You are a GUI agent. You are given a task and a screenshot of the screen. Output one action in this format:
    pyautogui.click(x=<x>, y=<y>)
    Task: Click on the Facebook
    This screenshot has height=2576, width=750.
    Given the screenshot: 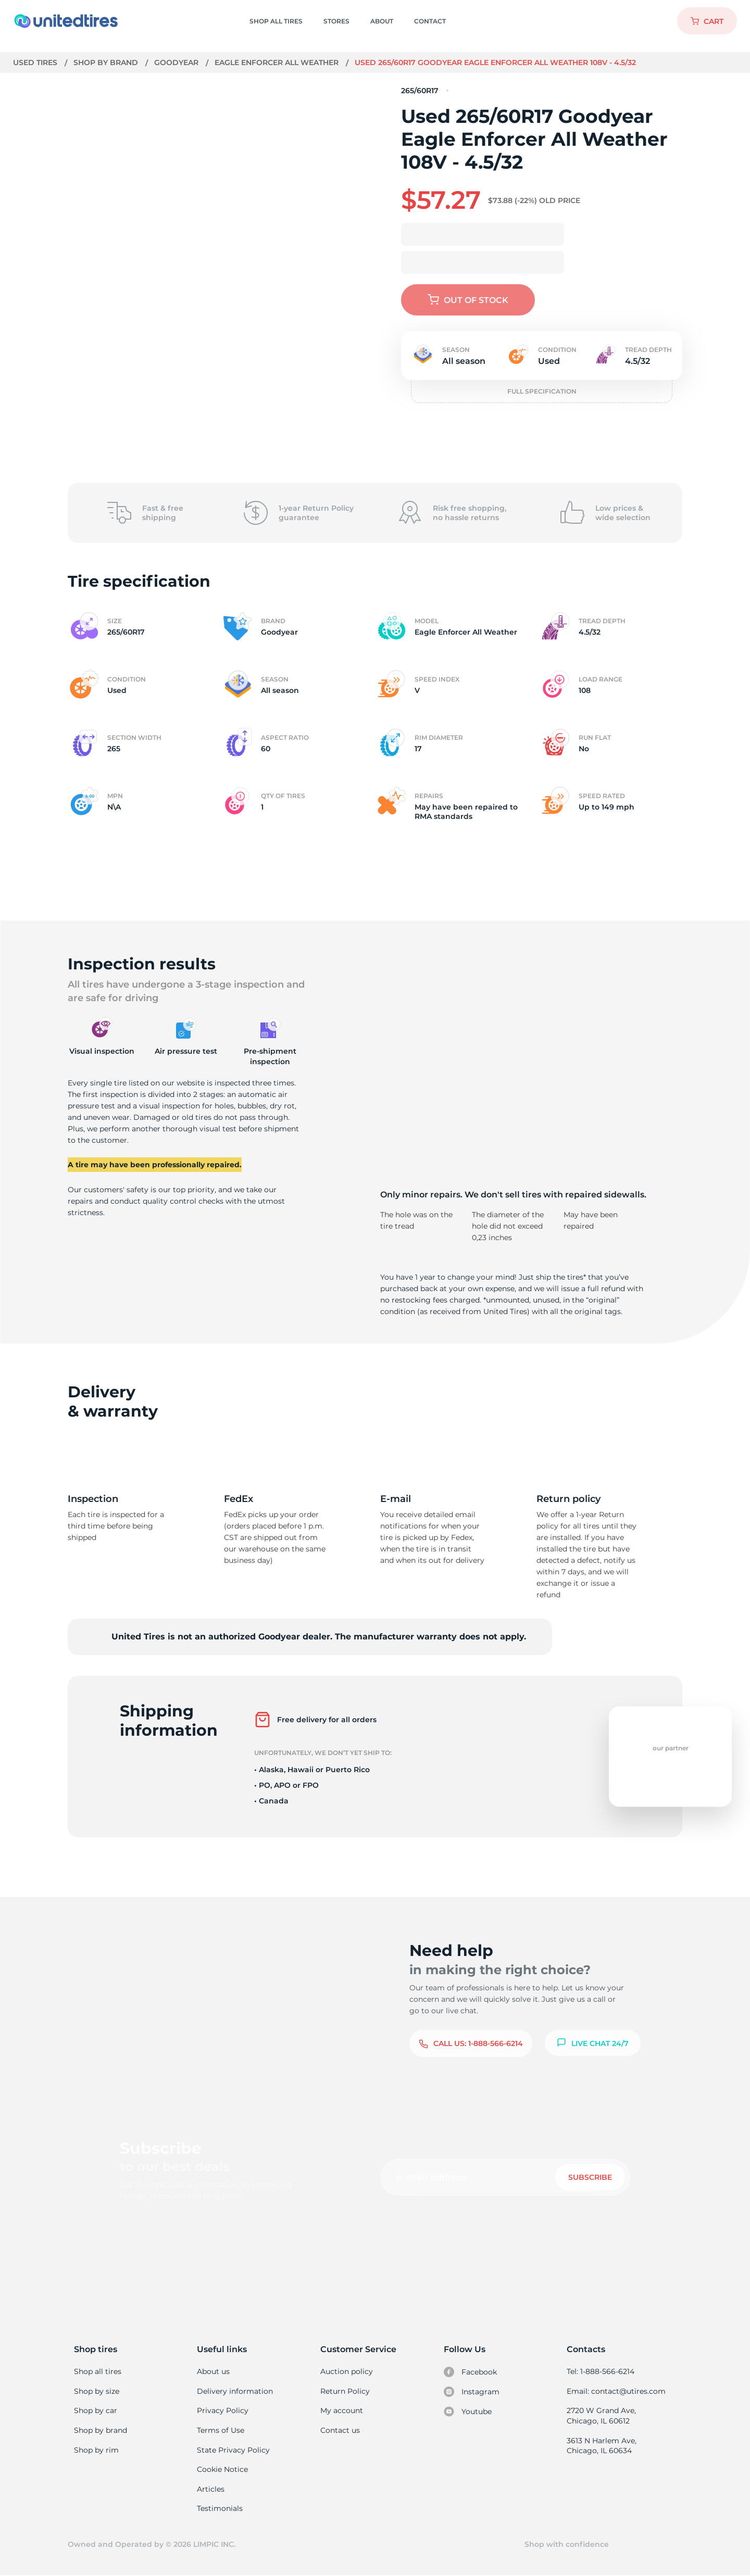 What is the action you would take?
    pyautogui.click(x=470, y=2372)
    